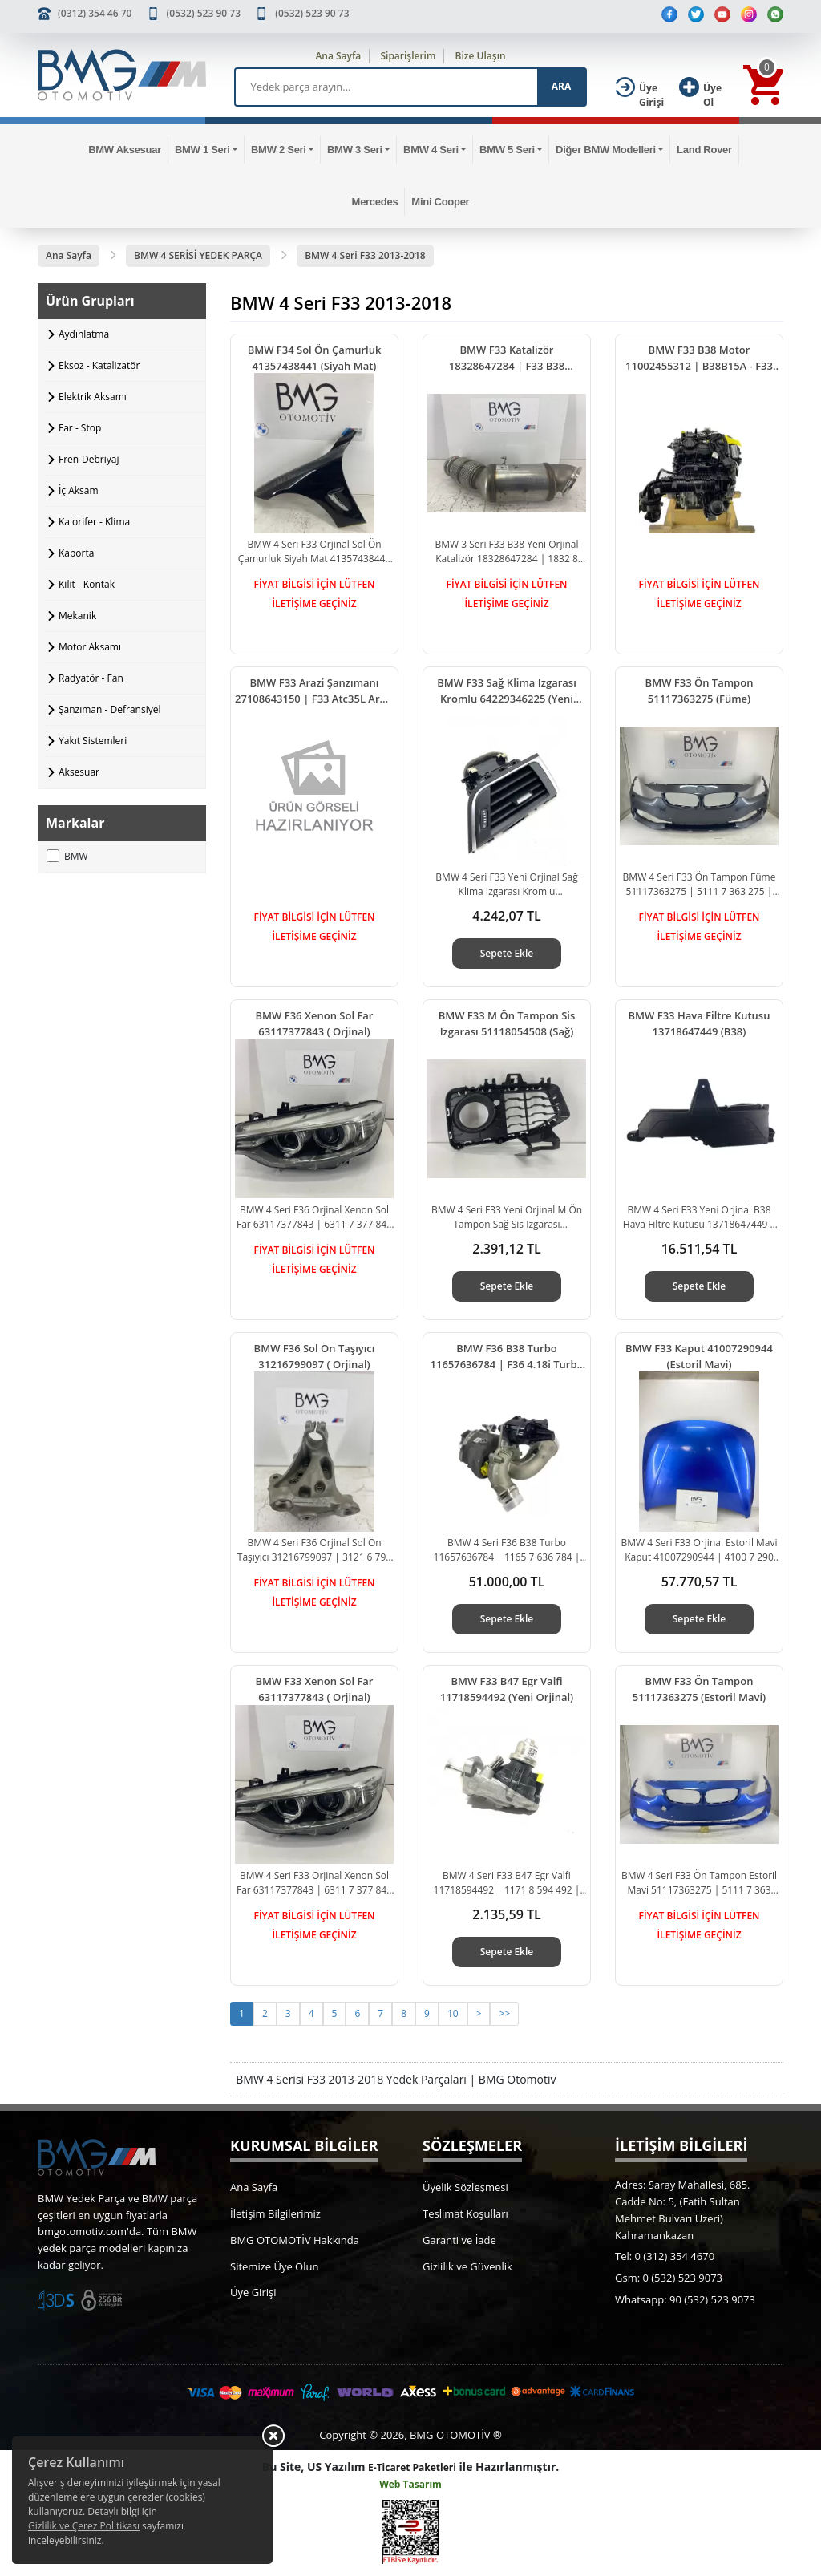  I want to click on Land Rover, so click(704, 150).